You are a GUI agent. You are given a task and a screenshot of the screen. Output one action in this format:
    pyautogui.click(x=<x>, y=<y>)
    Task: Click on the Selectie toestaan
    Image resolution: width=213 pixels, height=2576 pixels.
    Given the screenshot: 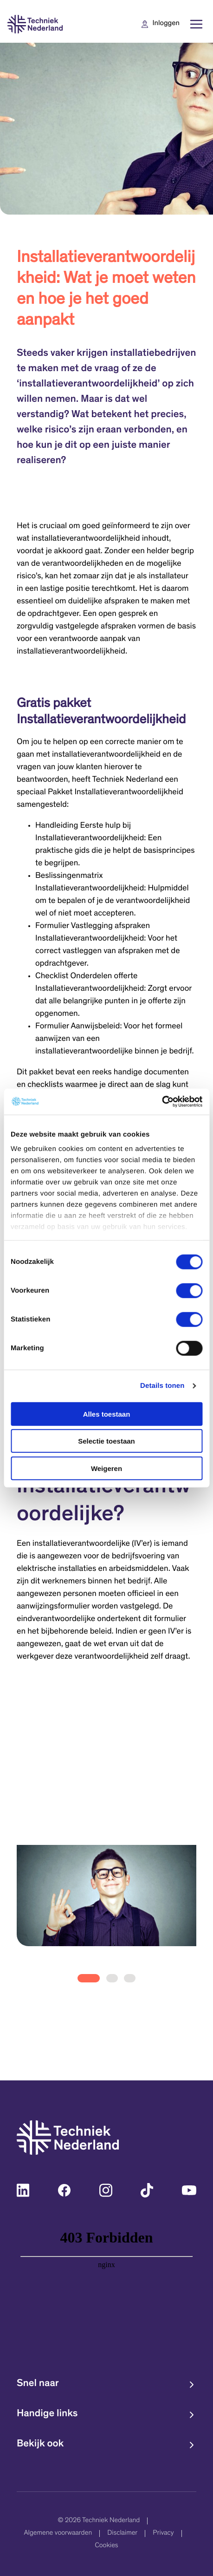 What is the action you would take?
    pyautogui.click(x=106, y=1441)
    